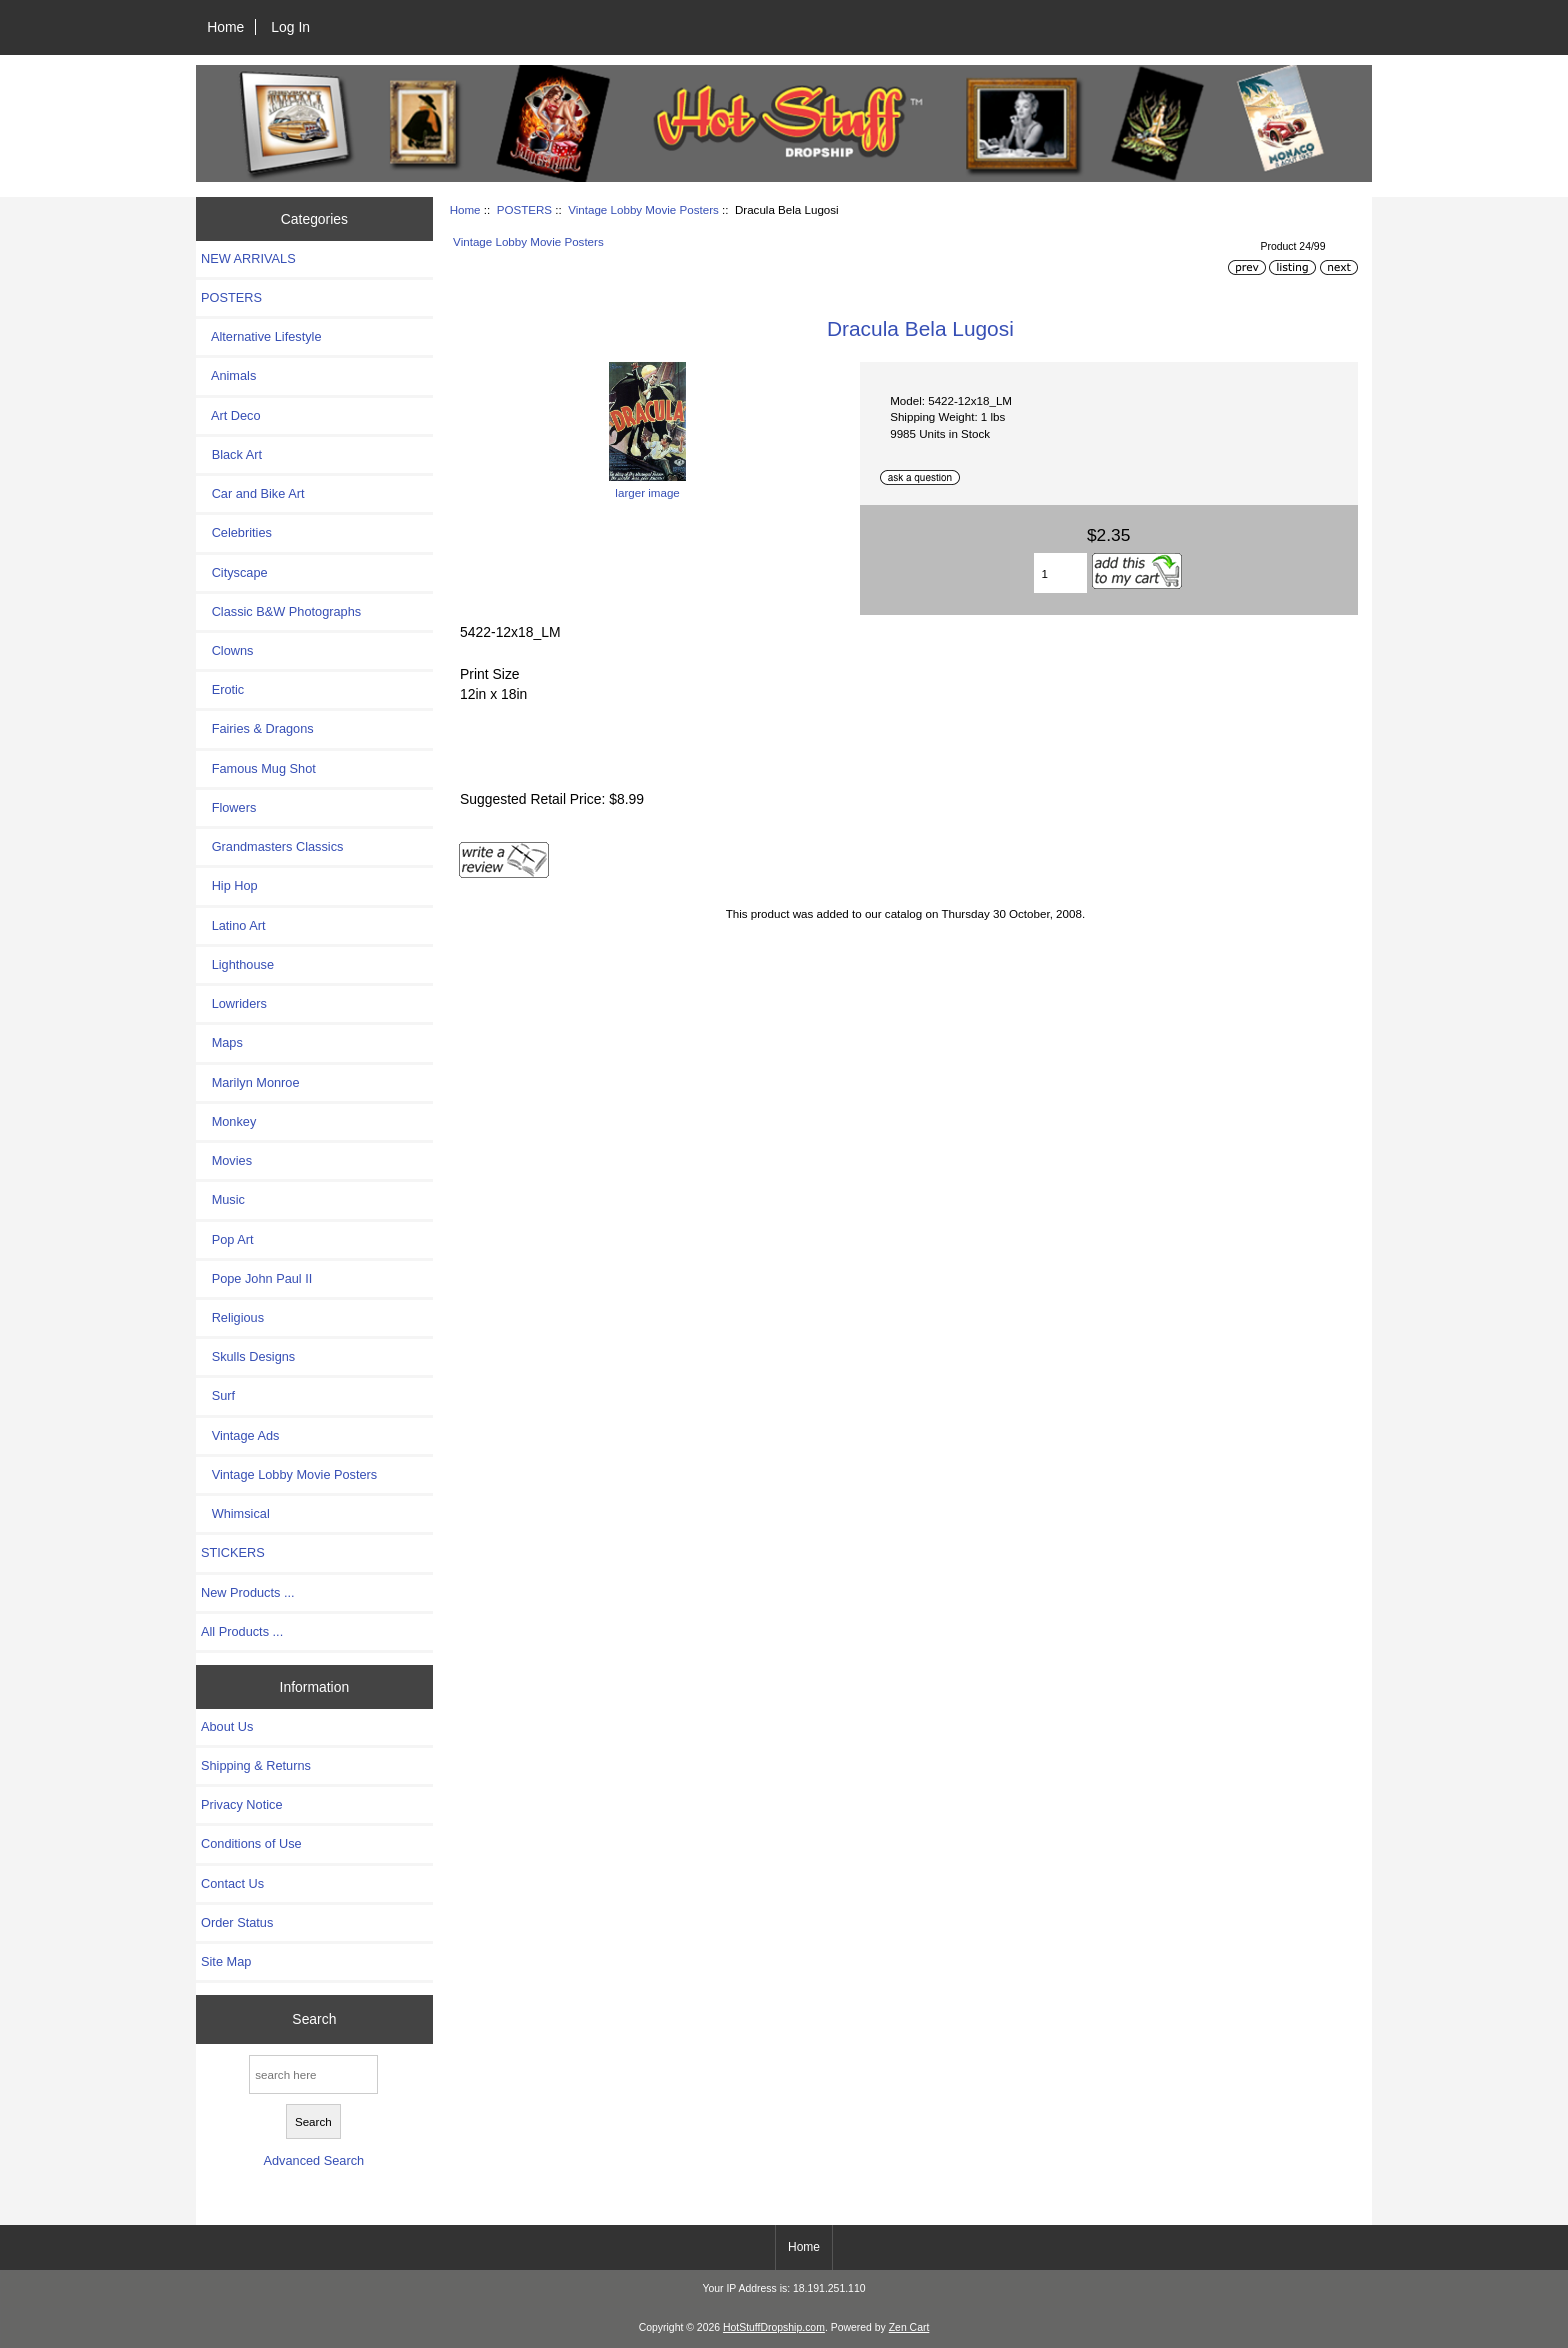 Image resolution: width=1568 pixels, height=2348 pixels. What do you see at coordinates (226, 1160) in the screenshot?
I see `Movies` at bounding box center [226, 1160].